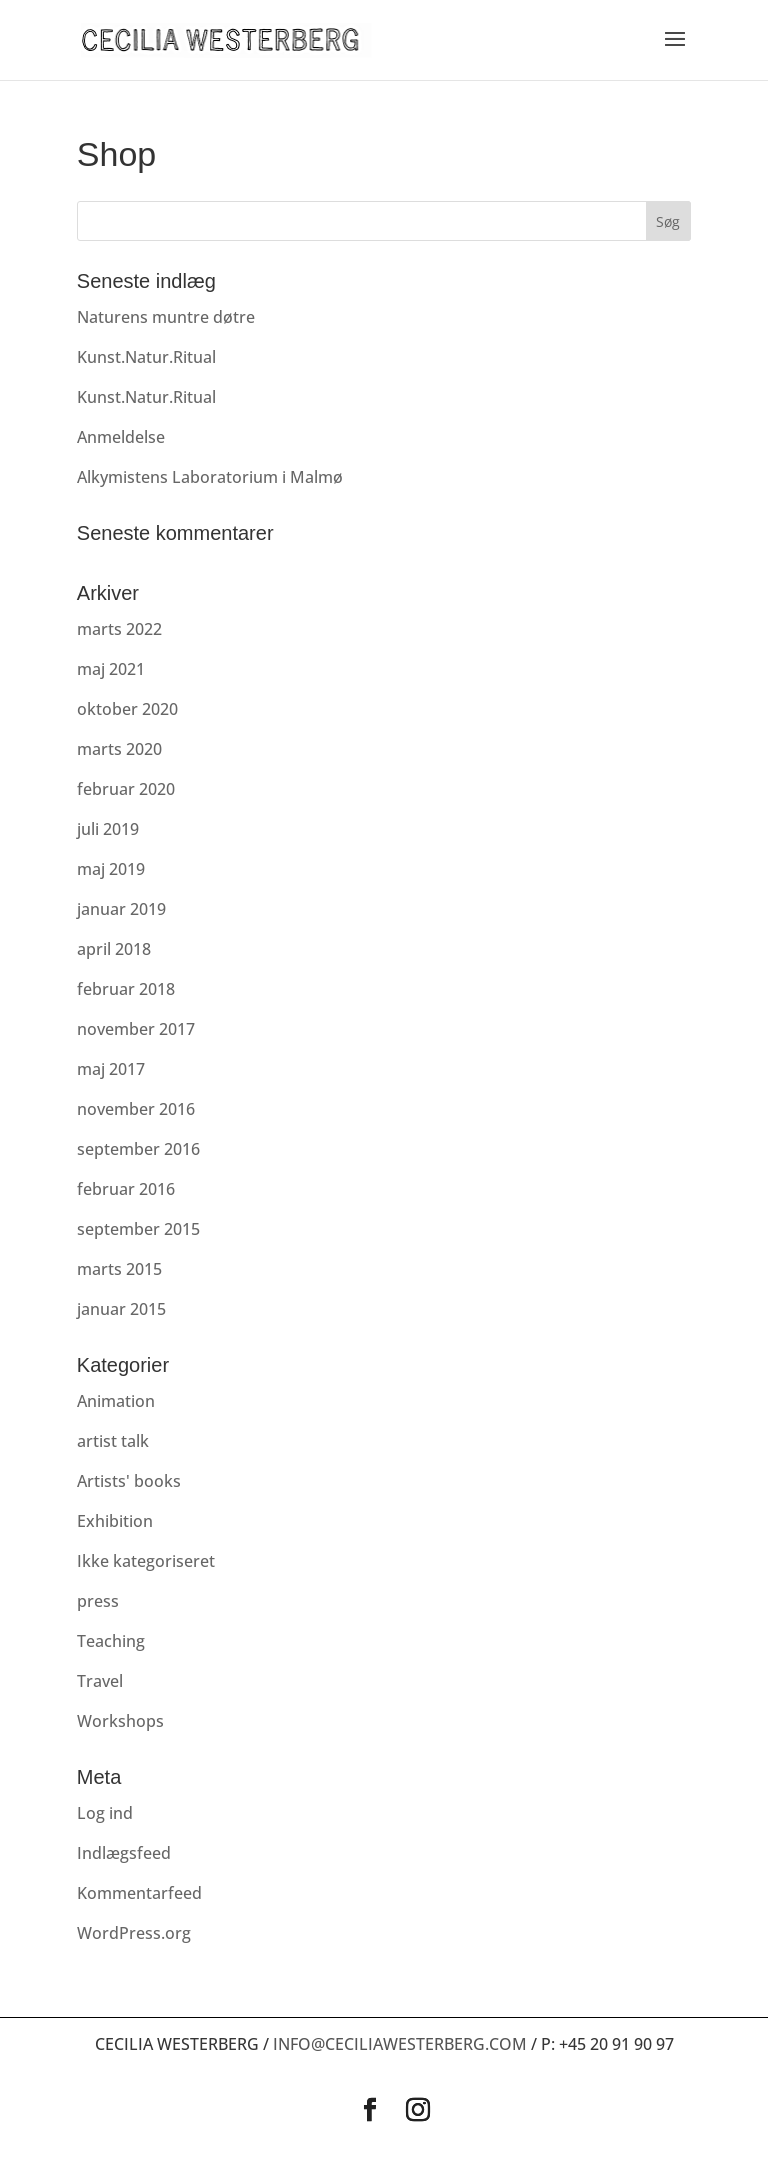 Image resolution: width=768 pixels, height=2170 pixels. What do you see at coordinates (126, 989) in the screenshot?
I see `februar 2018` at bounding box center [126, 989].